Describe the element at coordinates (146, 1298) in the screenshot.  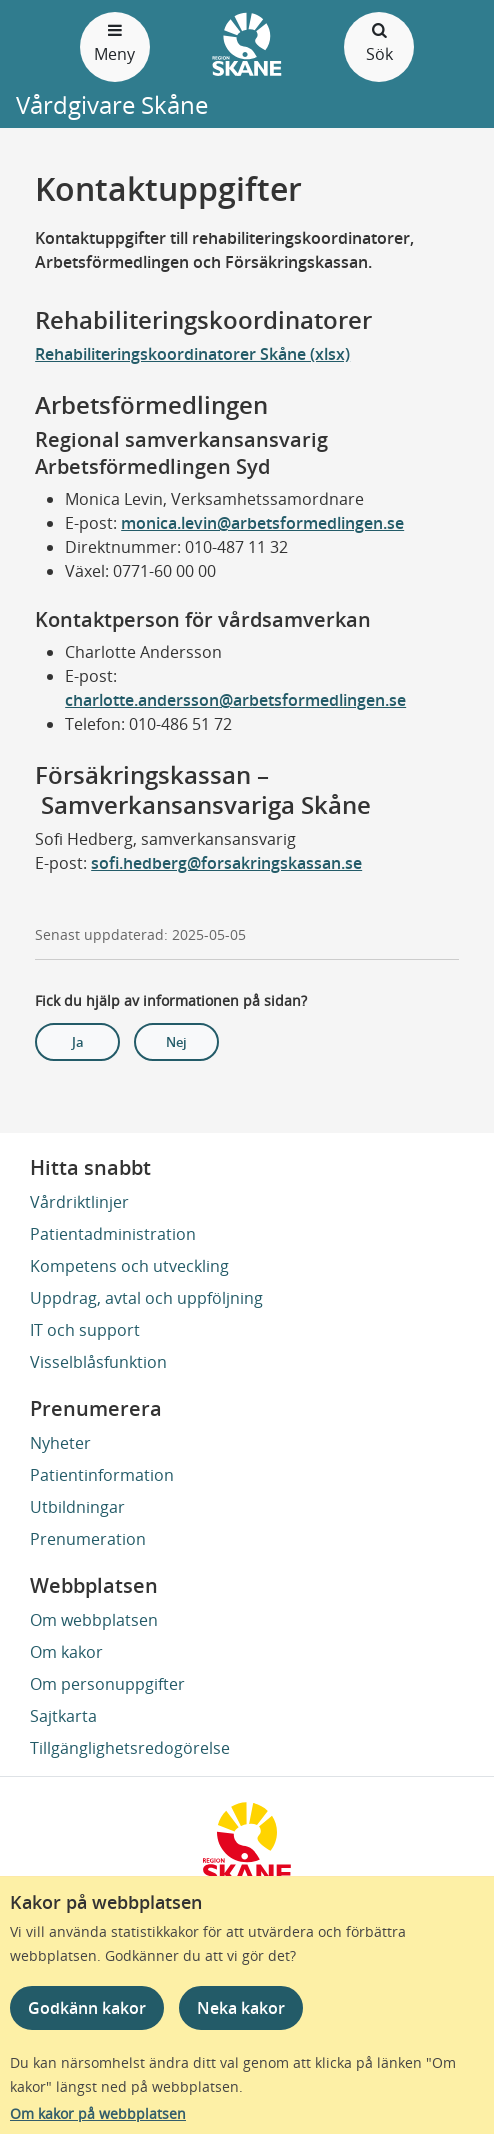
I see `Uppdrag, avtal och uppföljning` at that location.